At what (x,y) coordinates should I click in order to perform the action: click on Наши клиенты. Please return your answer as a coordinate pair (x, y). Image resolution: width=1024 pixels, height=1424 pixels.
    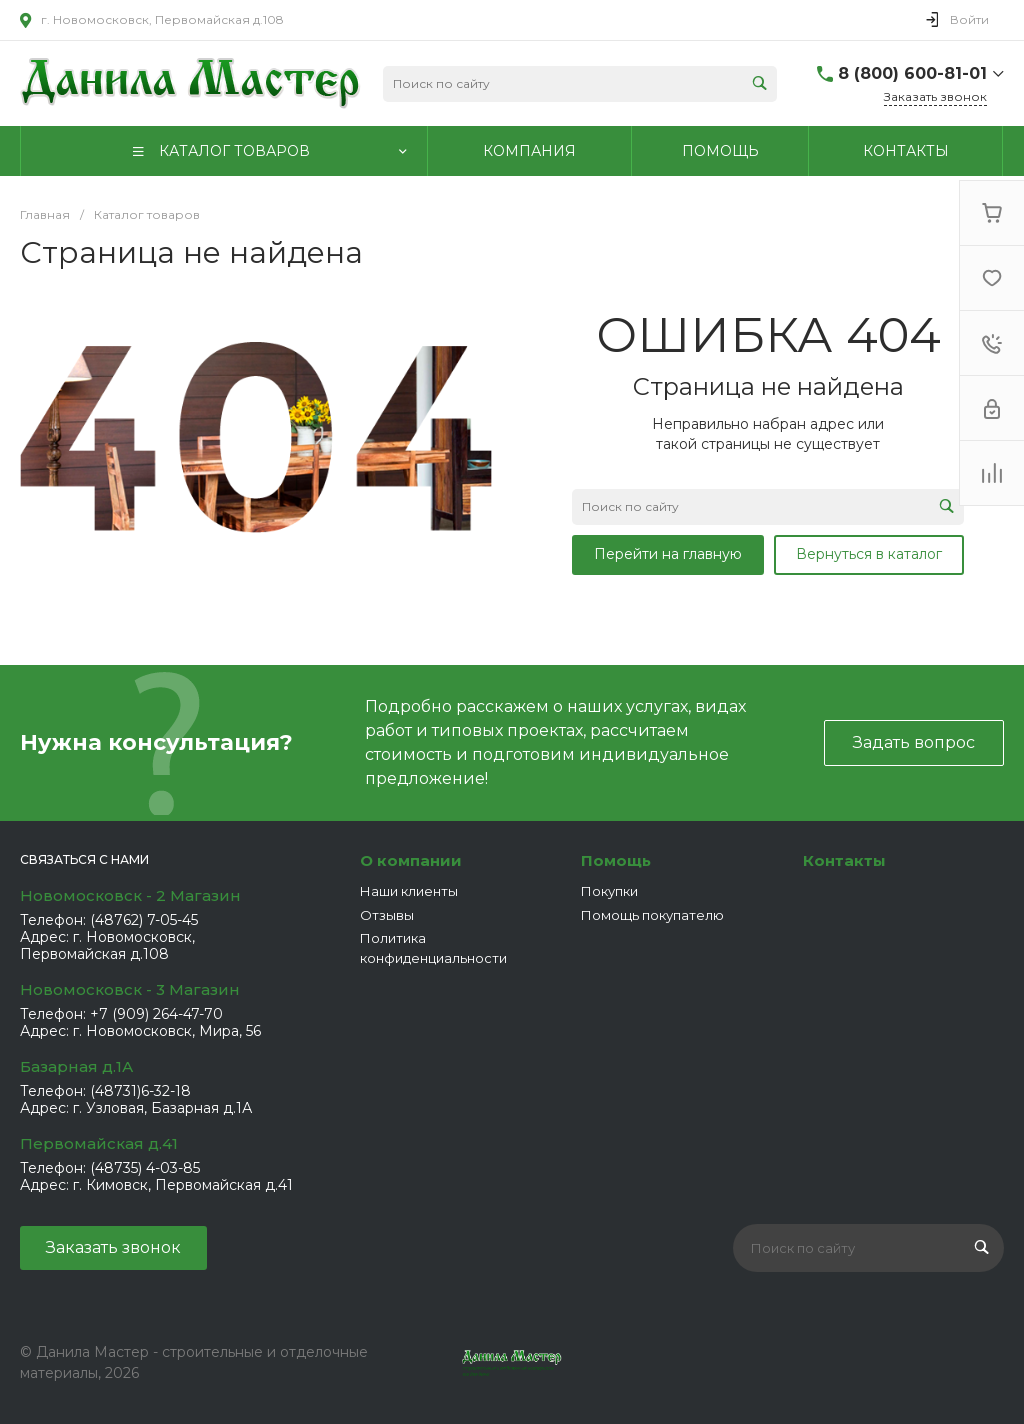
    Looking at the image, I should click on (409, 891).